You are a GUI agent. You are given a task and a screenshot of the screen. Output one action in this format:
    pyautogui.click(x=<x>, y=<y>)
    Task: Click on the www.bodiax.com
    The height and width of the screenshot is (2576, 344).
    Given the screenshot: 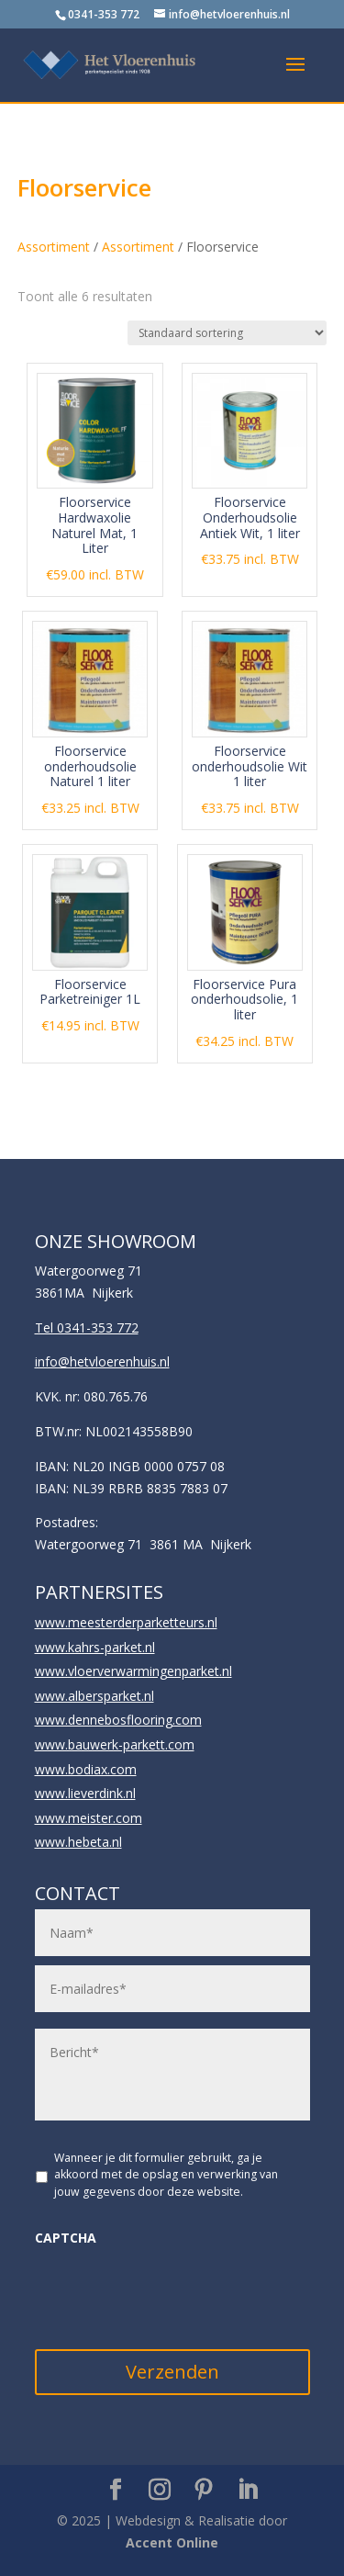 What is the action you would take?
    pyautogui.click(x=86, y=1769)
    